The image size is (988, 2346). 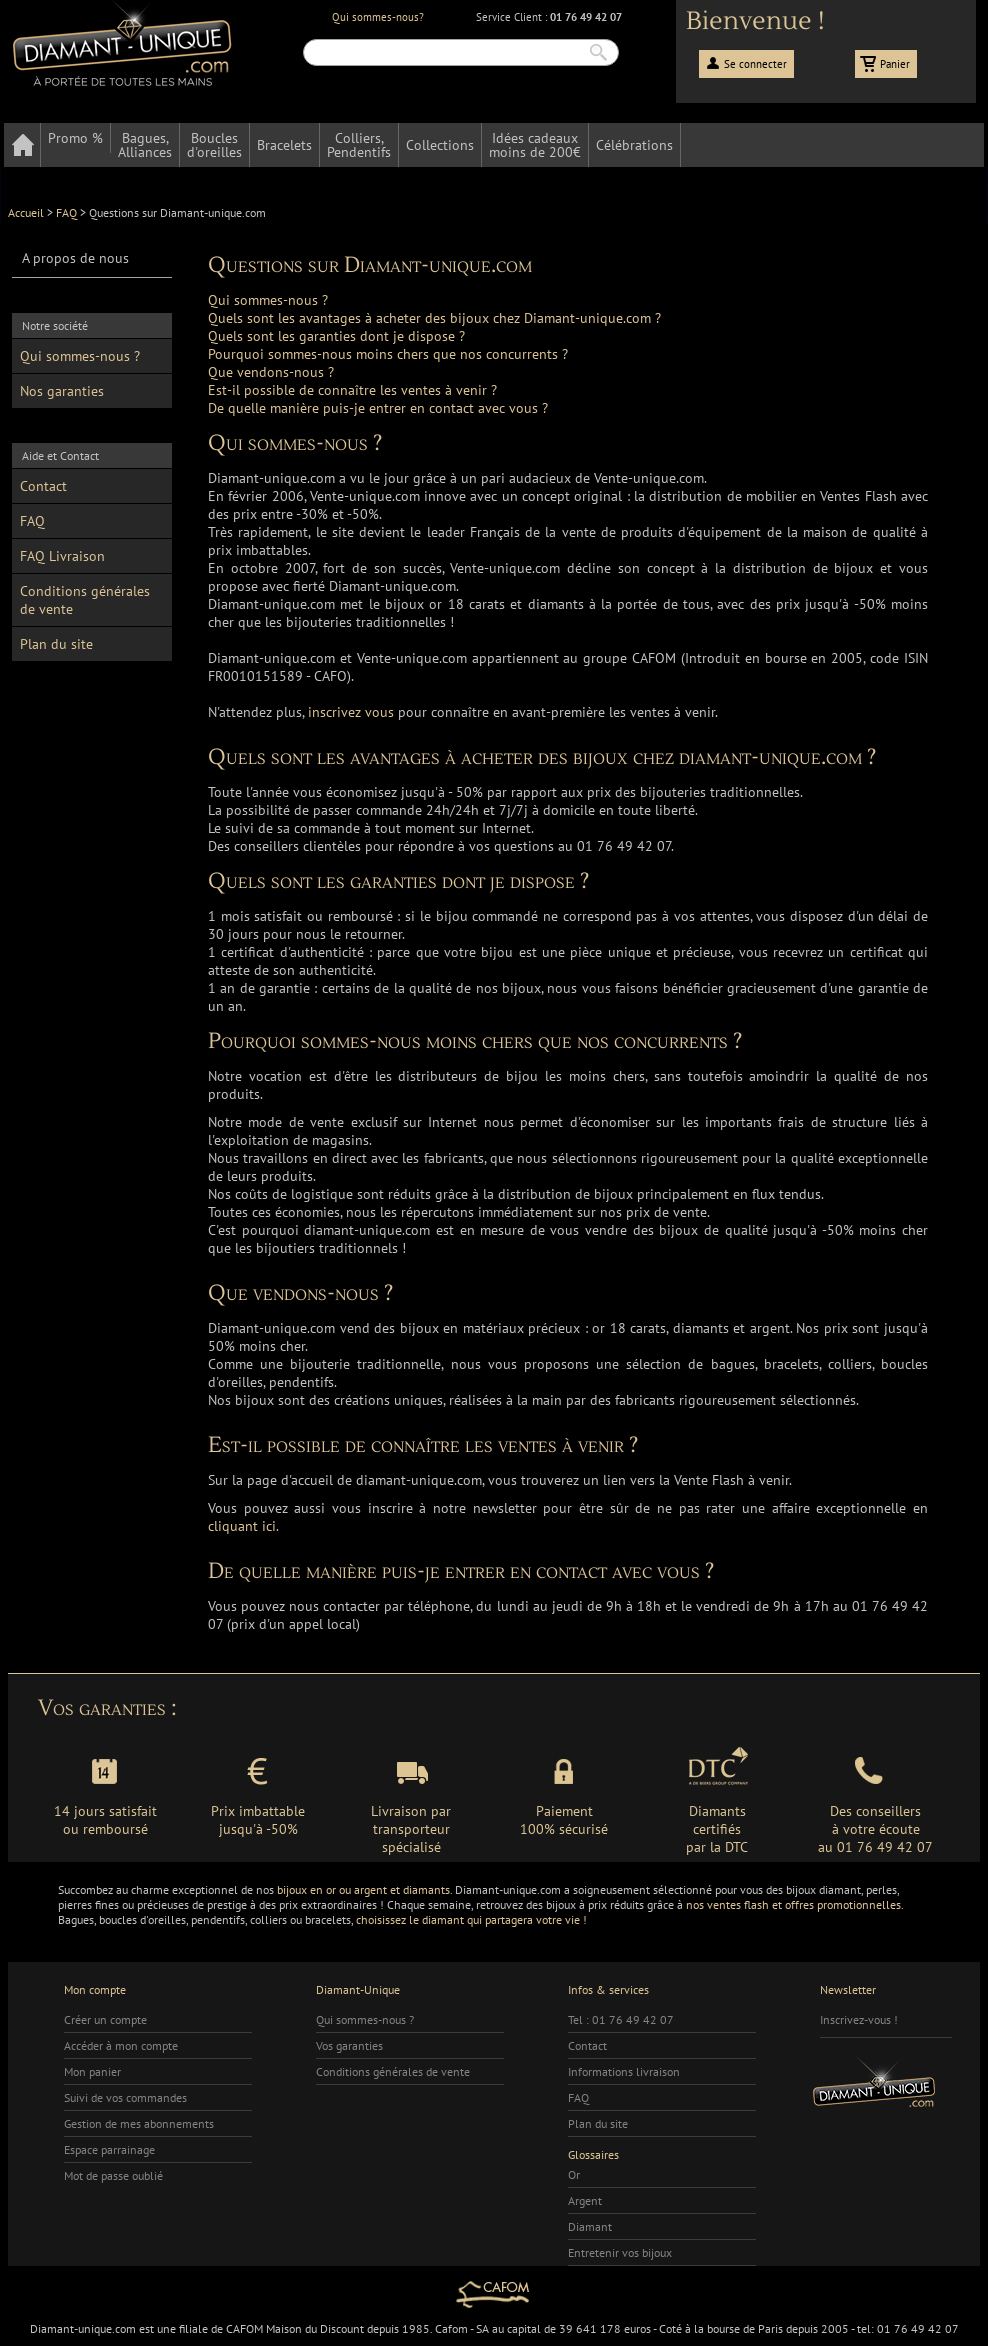 What do you see at coordinates (349, 2045) in the screenshot?
I see `Vos garanties` at bounding box center [349, 2045].